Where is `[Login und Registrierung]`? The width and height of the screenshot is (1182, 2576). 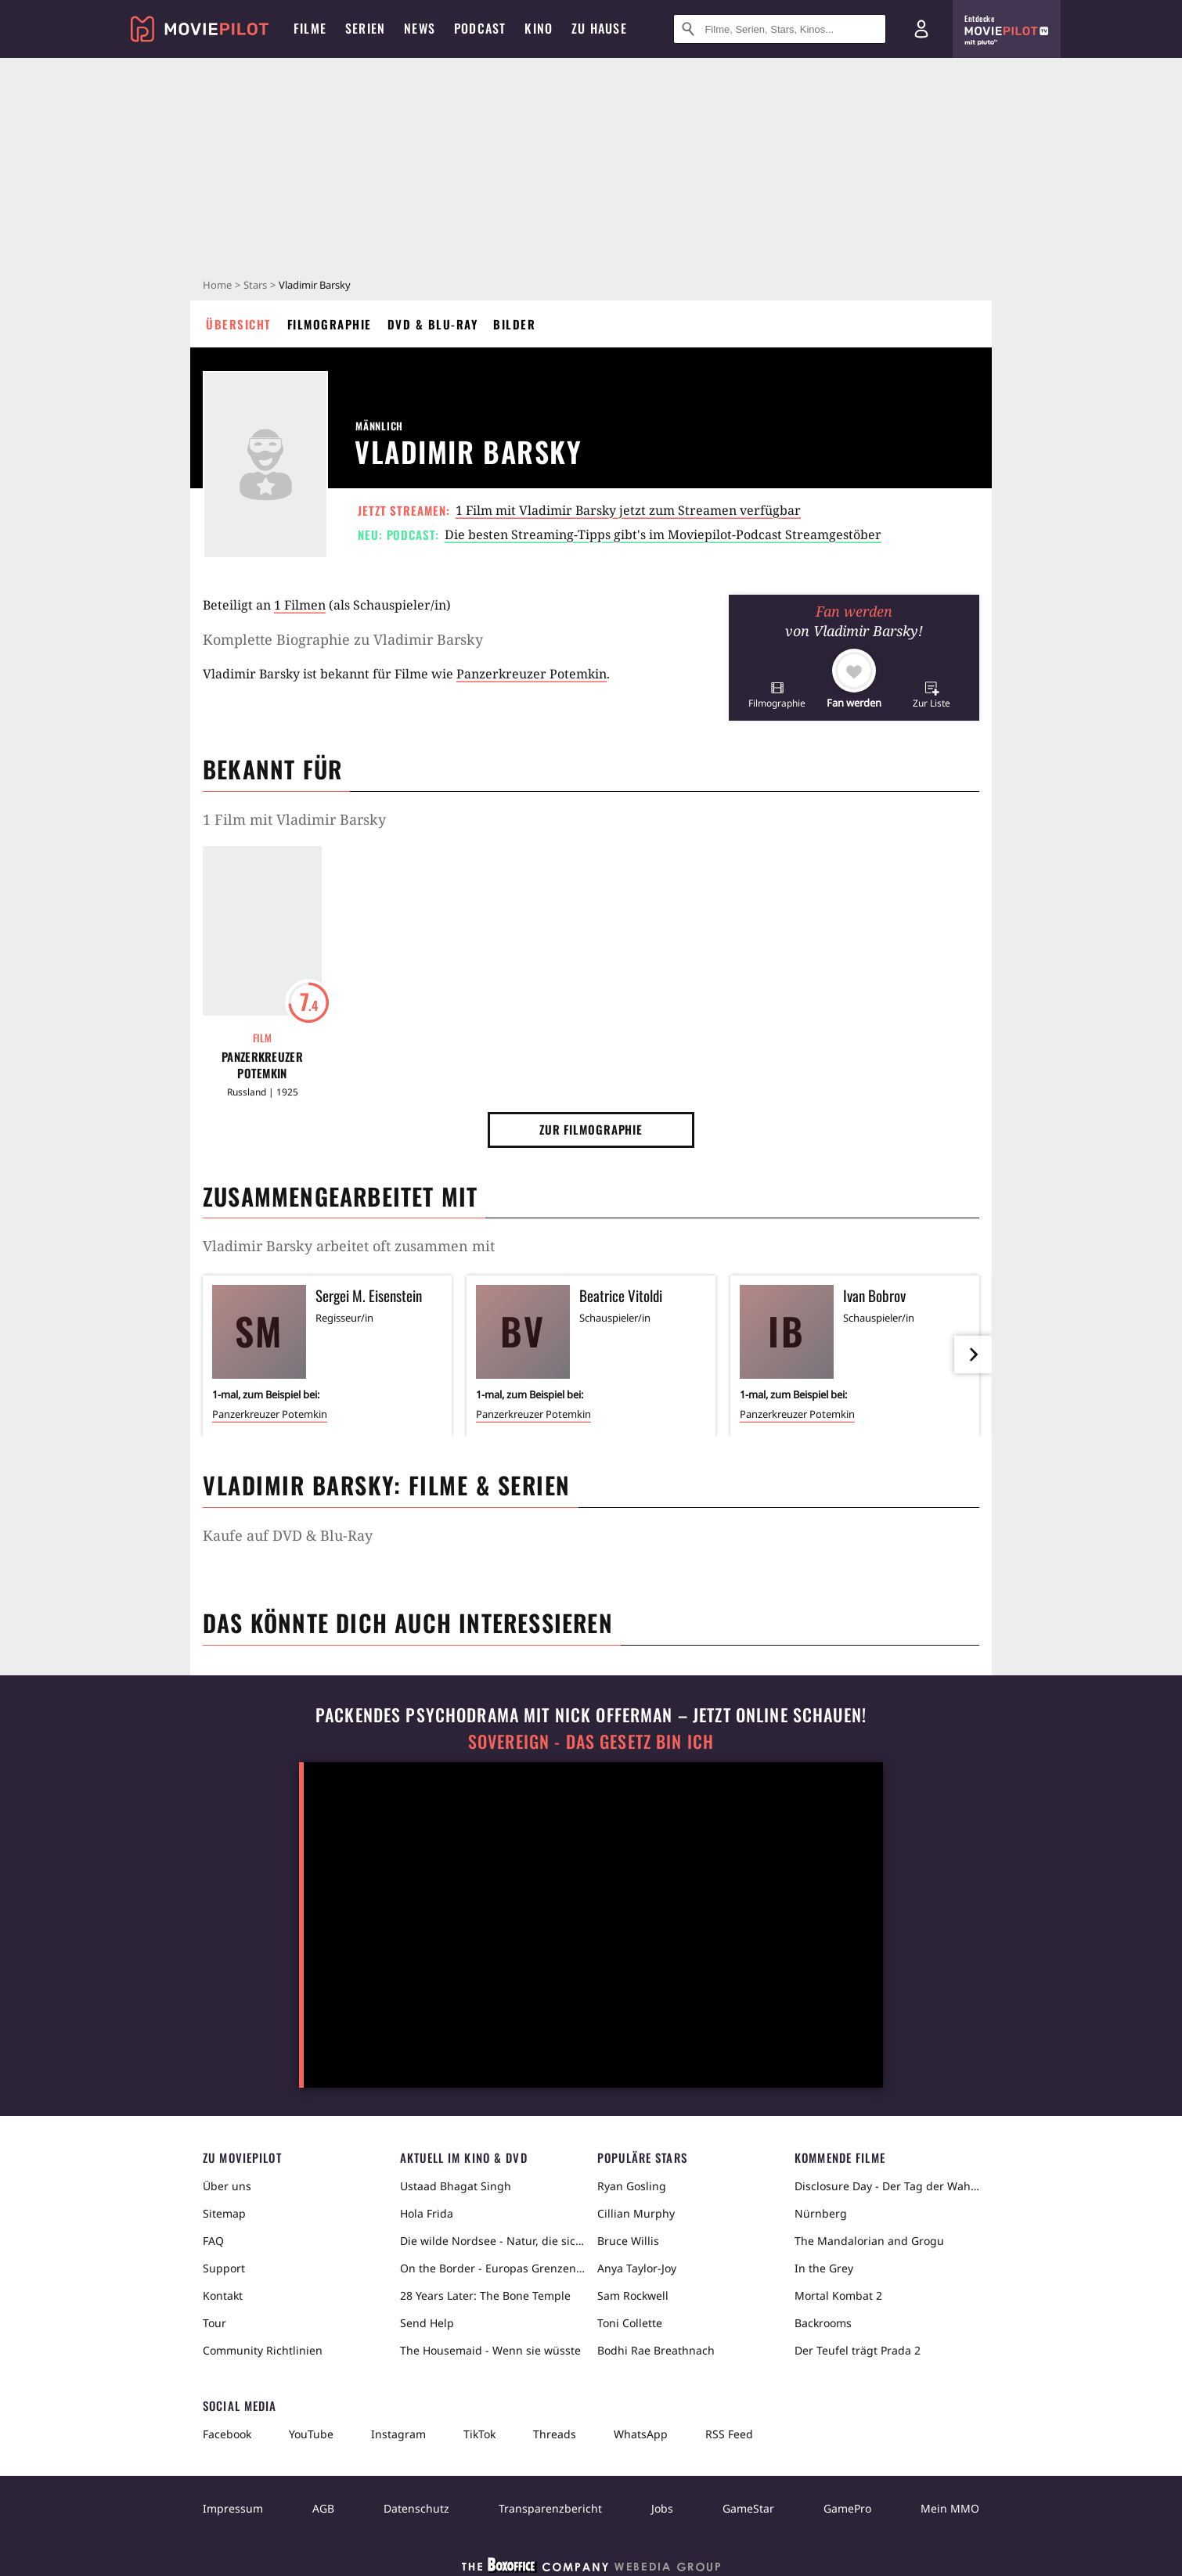 [Login und Registrierung] is located at coordinates (921, 29).